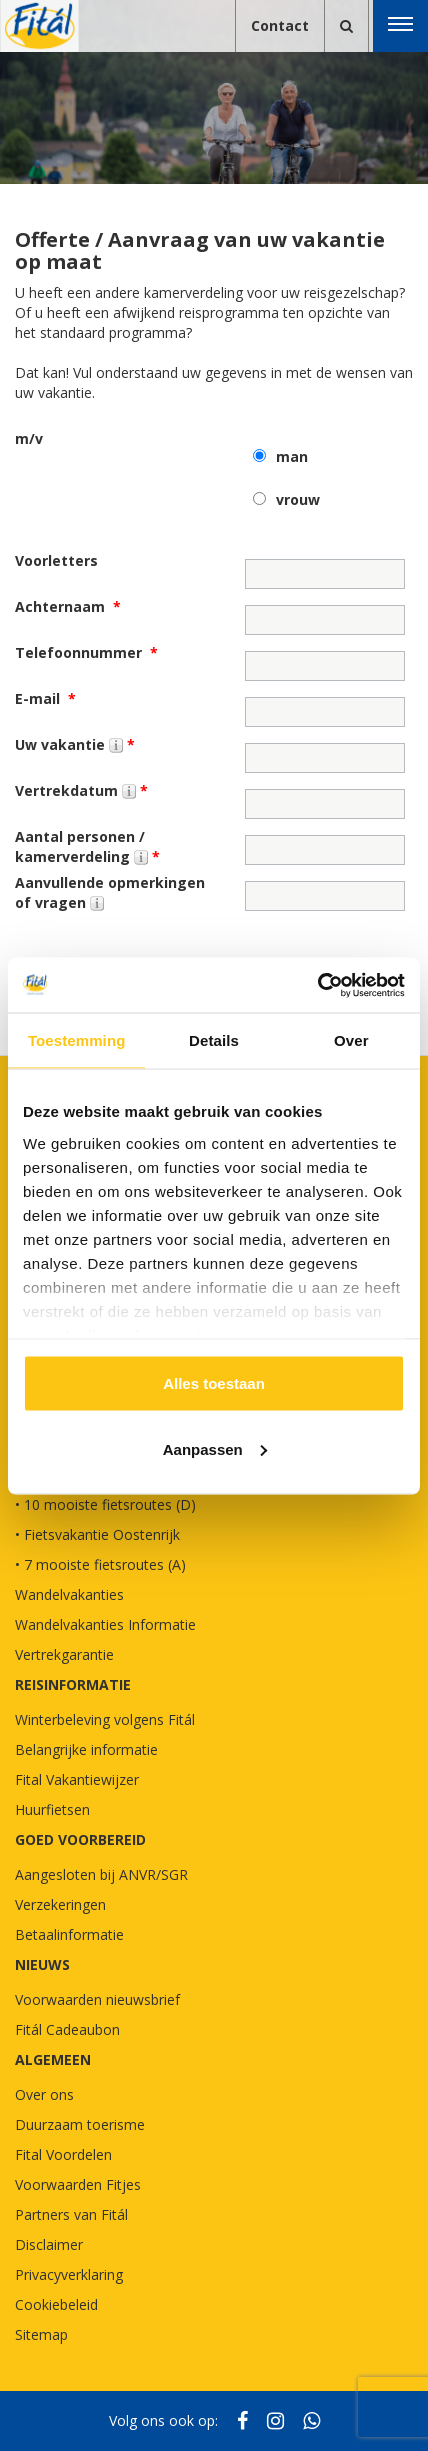  What do you see at coordinates (60, 1904) in the screenshot?
I see `Verzekeringen` at bounding box center [60, 1904].